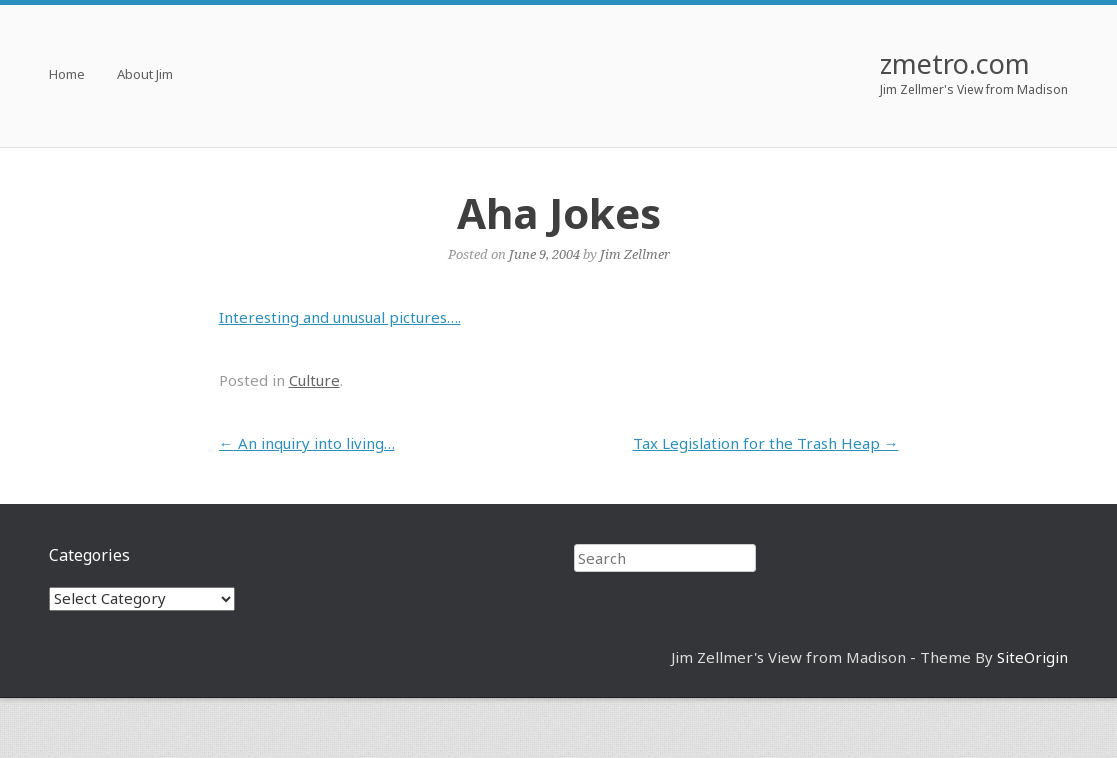 This screenshot has height=758, width=1117. What do you see at coordinates (955, 63) in the screenshot?
I see `zmetro.com` at bounding box center [955, 63].